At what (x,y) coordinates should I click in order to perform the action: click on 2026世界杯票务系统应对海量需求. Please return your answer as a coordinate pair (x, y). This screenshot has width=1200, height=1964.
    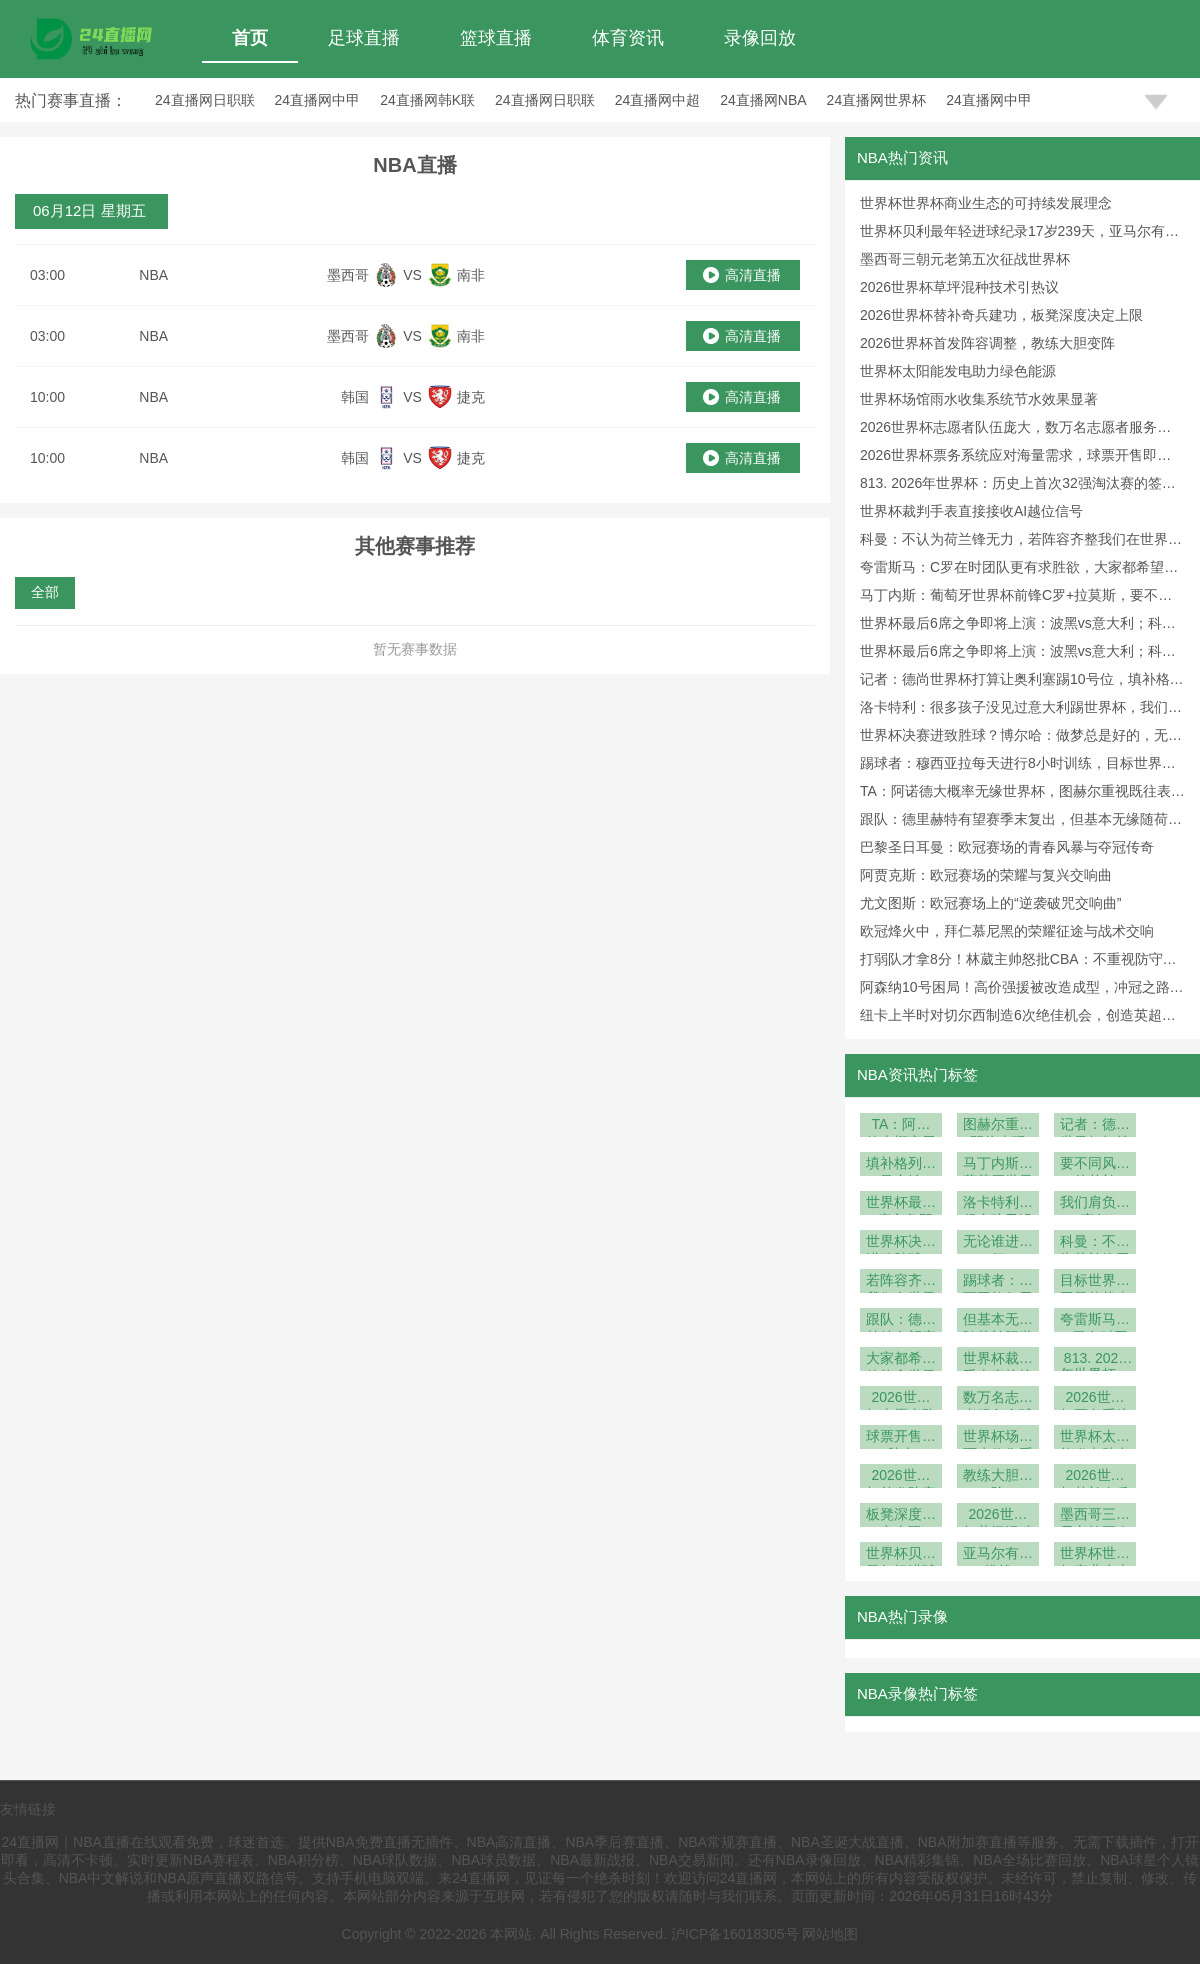
    Looking at the image, I should click on (1095, 1399).